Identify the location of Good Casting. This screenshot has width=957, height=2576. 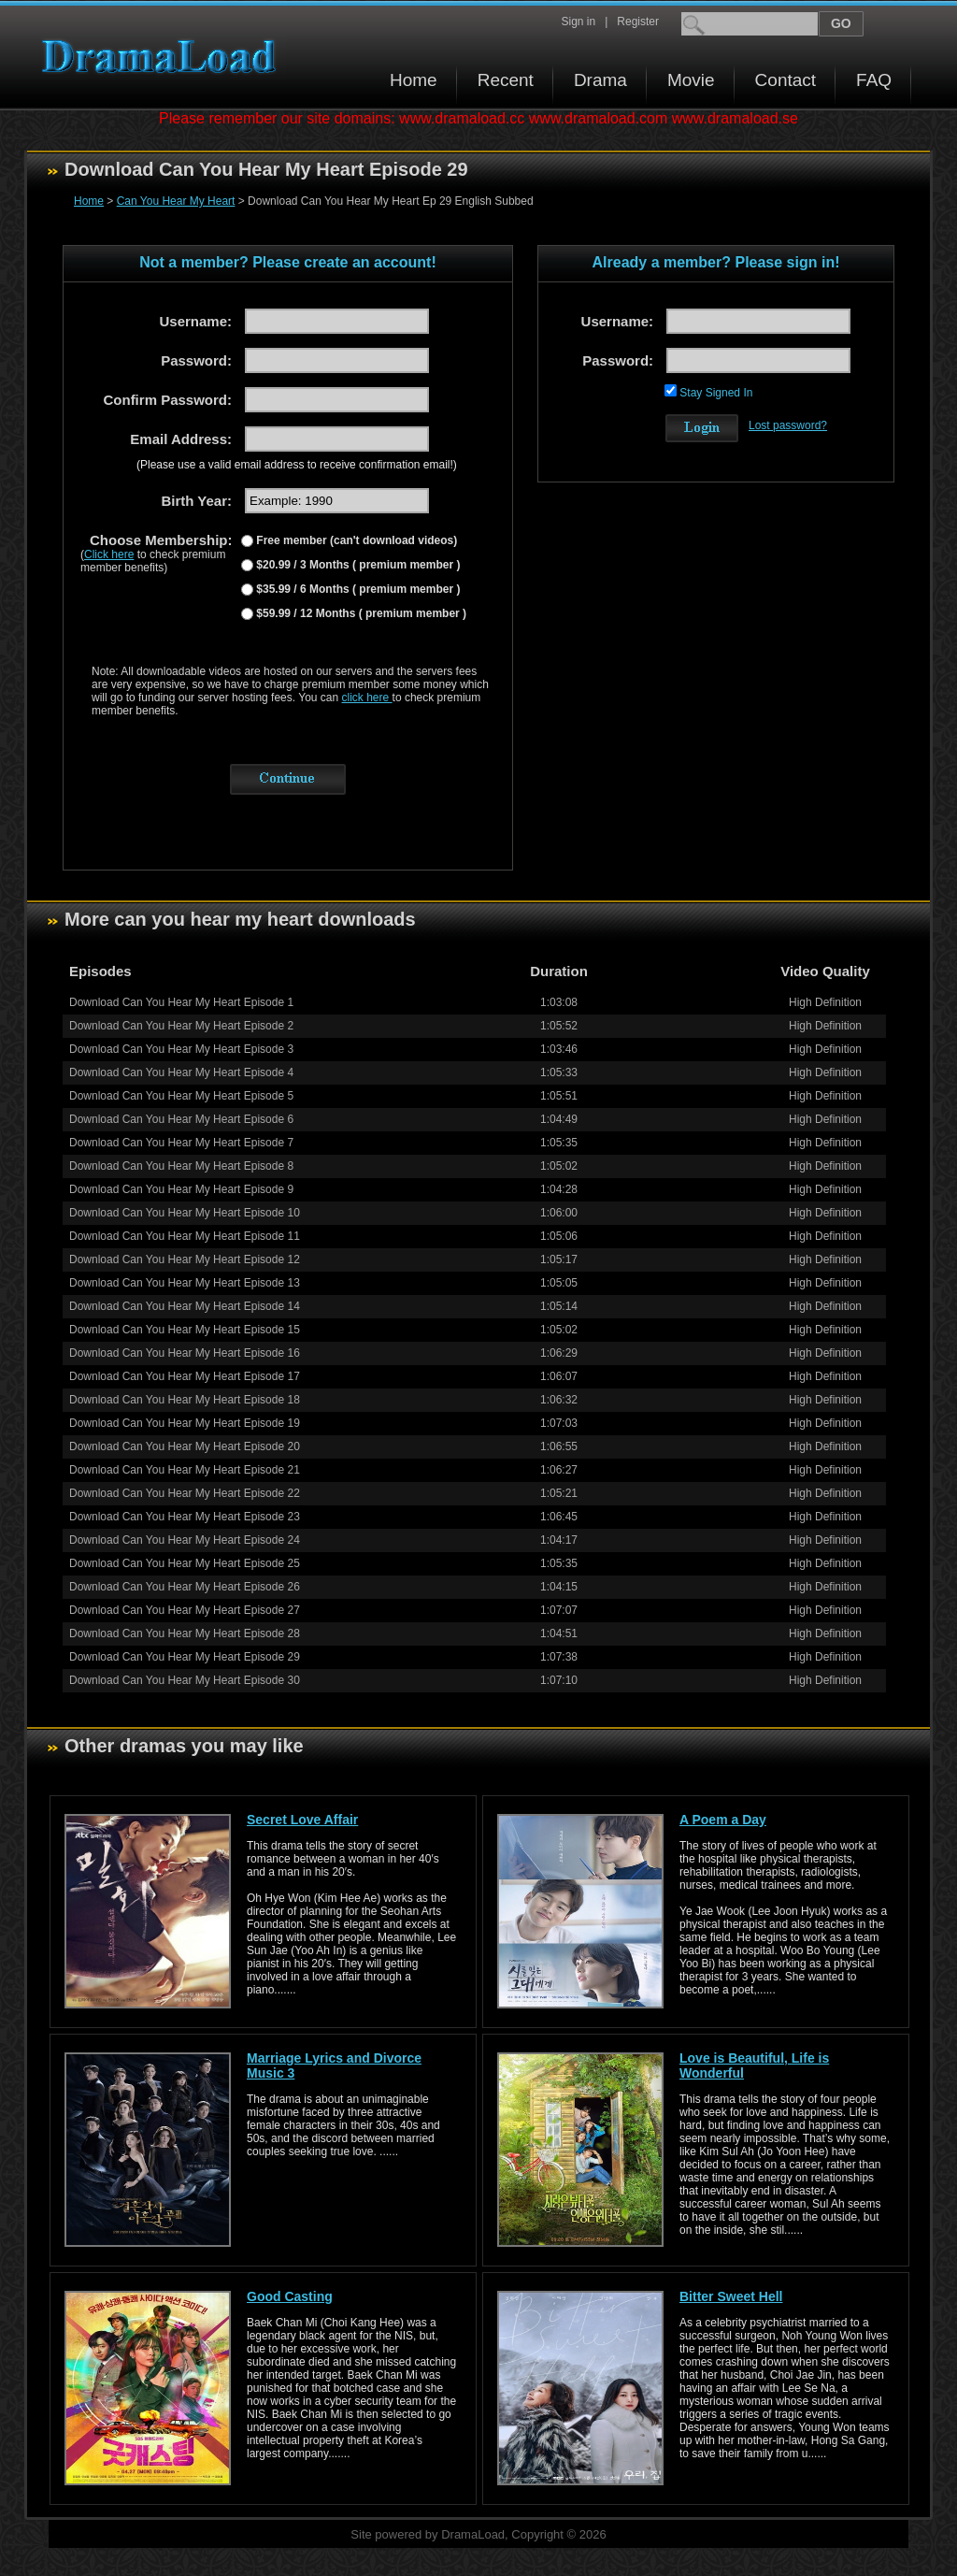
(290, 2296).